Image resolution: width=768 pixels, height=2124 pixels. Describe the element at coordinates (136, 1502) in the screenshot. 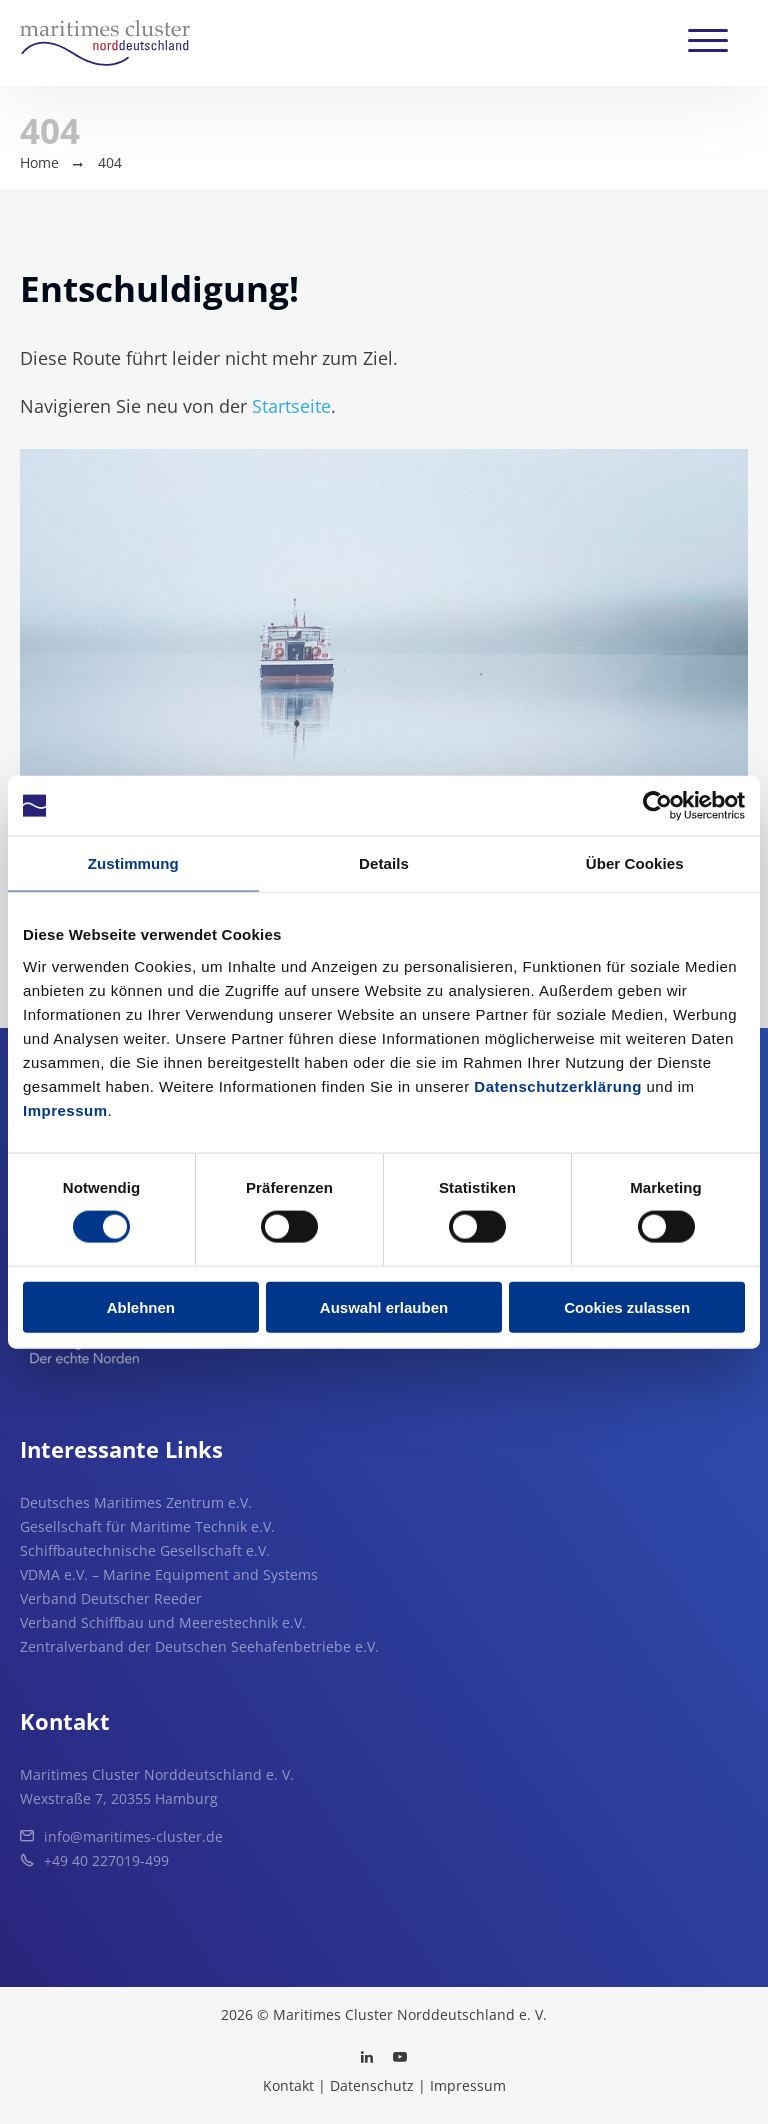

I see `Deutsches Maritimes Zentrum e.V.` at that location.